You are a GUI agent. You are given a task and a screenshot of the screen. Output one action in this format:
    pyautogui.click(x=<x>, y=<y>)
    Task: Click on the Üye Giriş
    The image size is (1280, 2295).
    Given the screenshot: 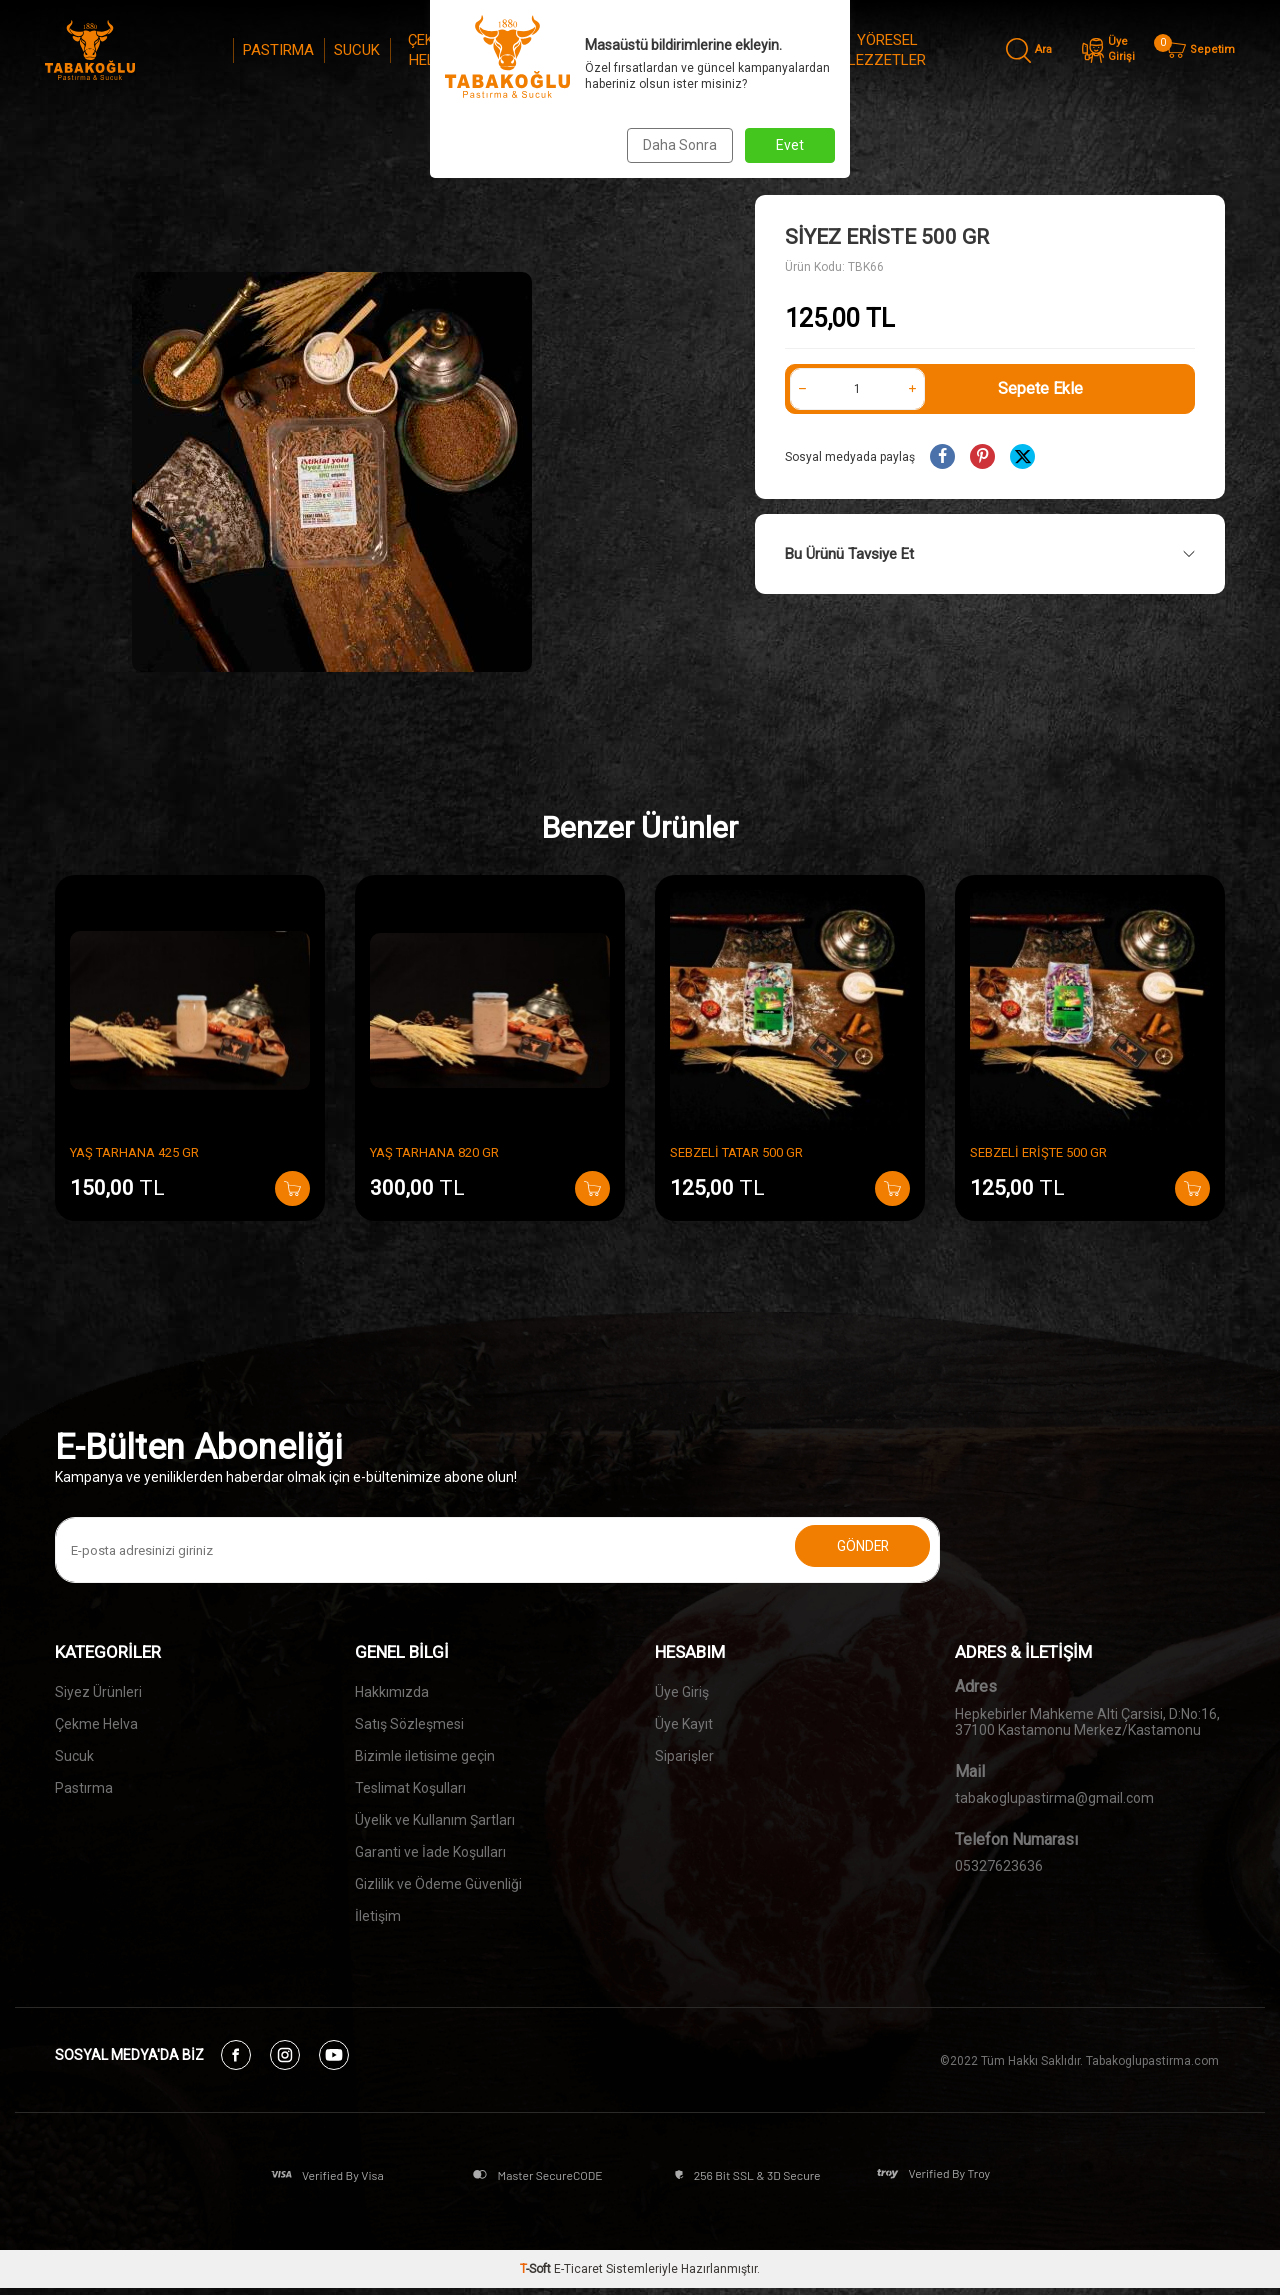 What is the action you would take?
    pyautogui.click(x=682, y=1692)
    